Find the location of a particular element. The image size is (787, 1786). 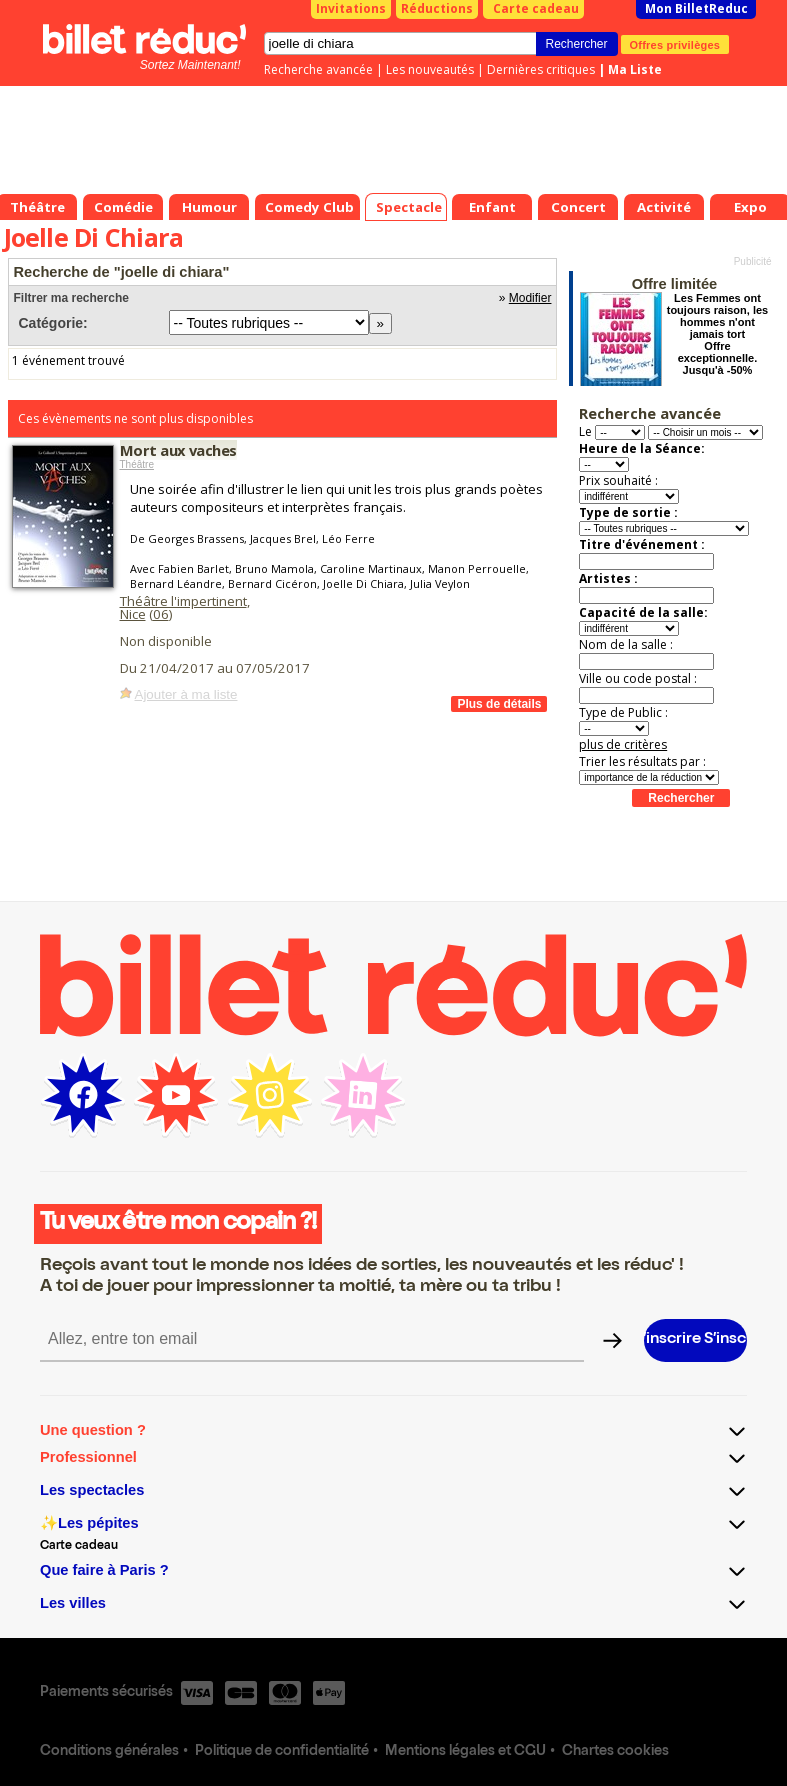

Mentions légales et CGU is located at coordinates (465, 1752).